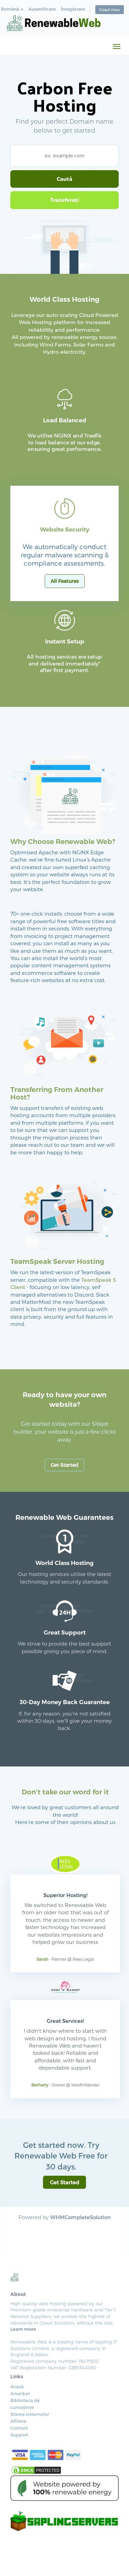  Describe the element at coordinates (19, 2428) in the screenshot. I see `Contact` at that location.